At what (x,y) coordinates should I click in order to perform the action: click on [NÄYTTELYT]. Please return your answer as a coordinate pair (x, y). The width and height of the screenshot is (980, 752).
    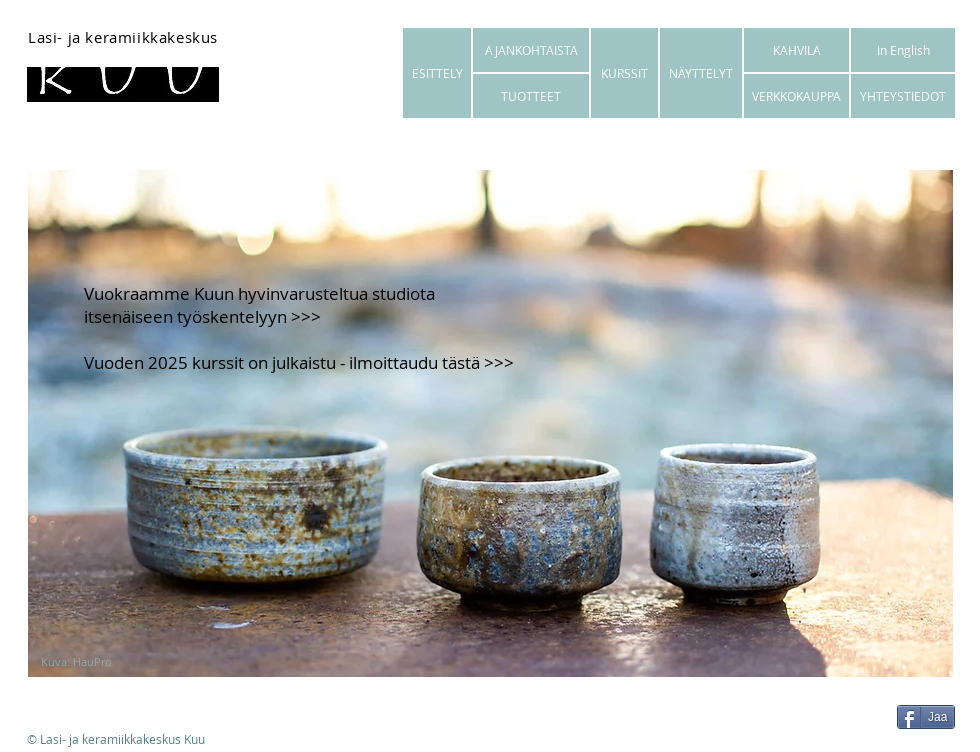
    Looking at the image, I should click on (701, 73).